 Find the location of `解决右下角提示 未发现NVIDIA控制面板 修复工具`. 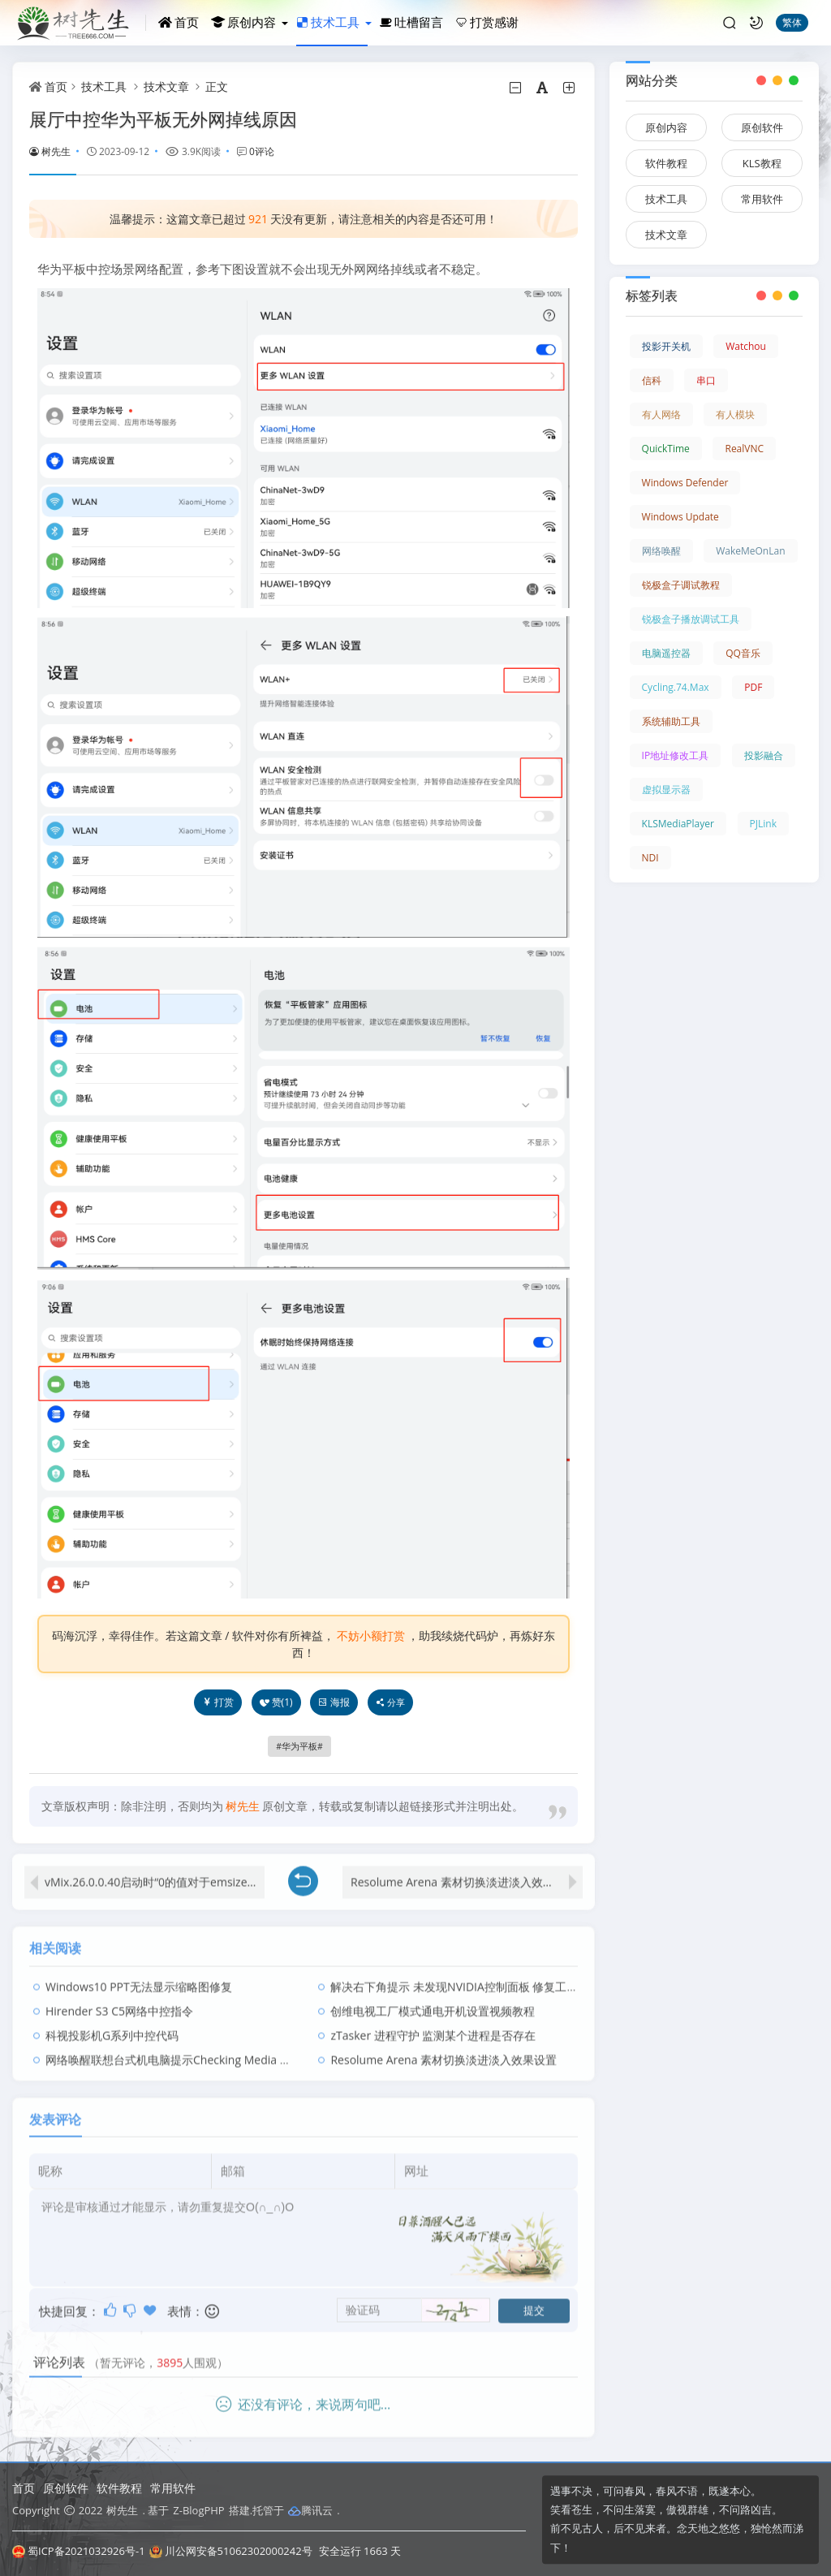

解决右下角提示 未发现NVIDIA控制面板 修复工具 is located at coordinates (454, 1972).